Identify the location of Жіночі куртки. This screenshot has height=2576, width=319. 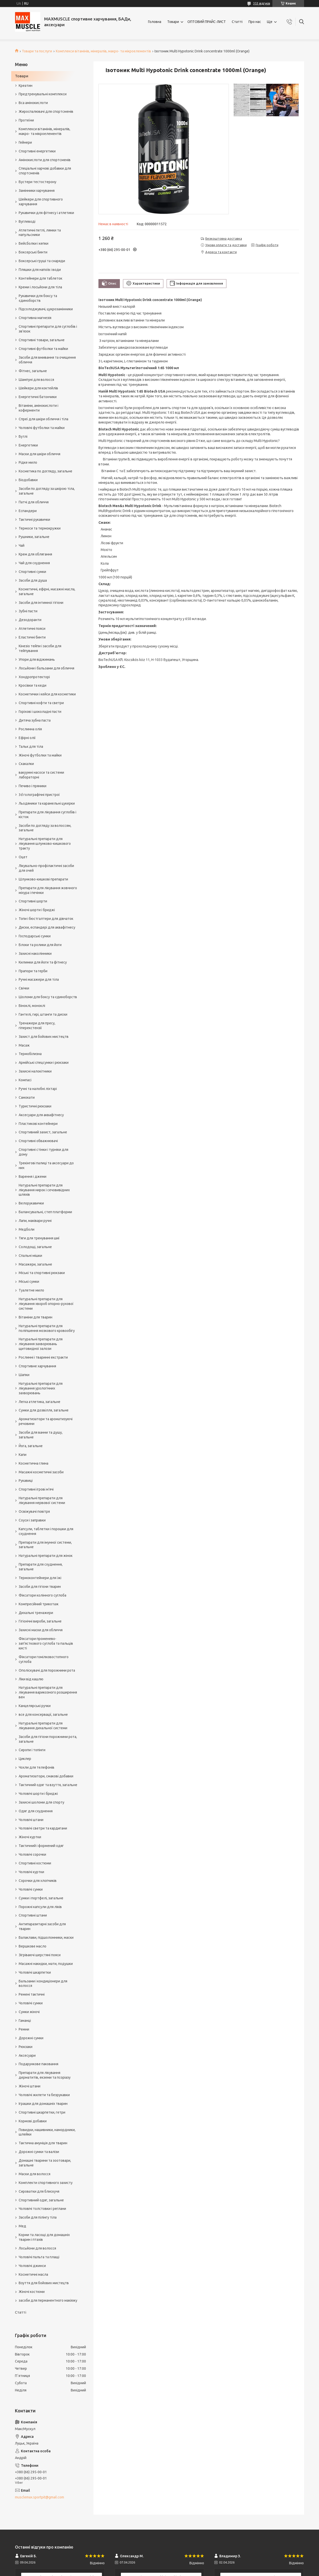
(30, 1837).